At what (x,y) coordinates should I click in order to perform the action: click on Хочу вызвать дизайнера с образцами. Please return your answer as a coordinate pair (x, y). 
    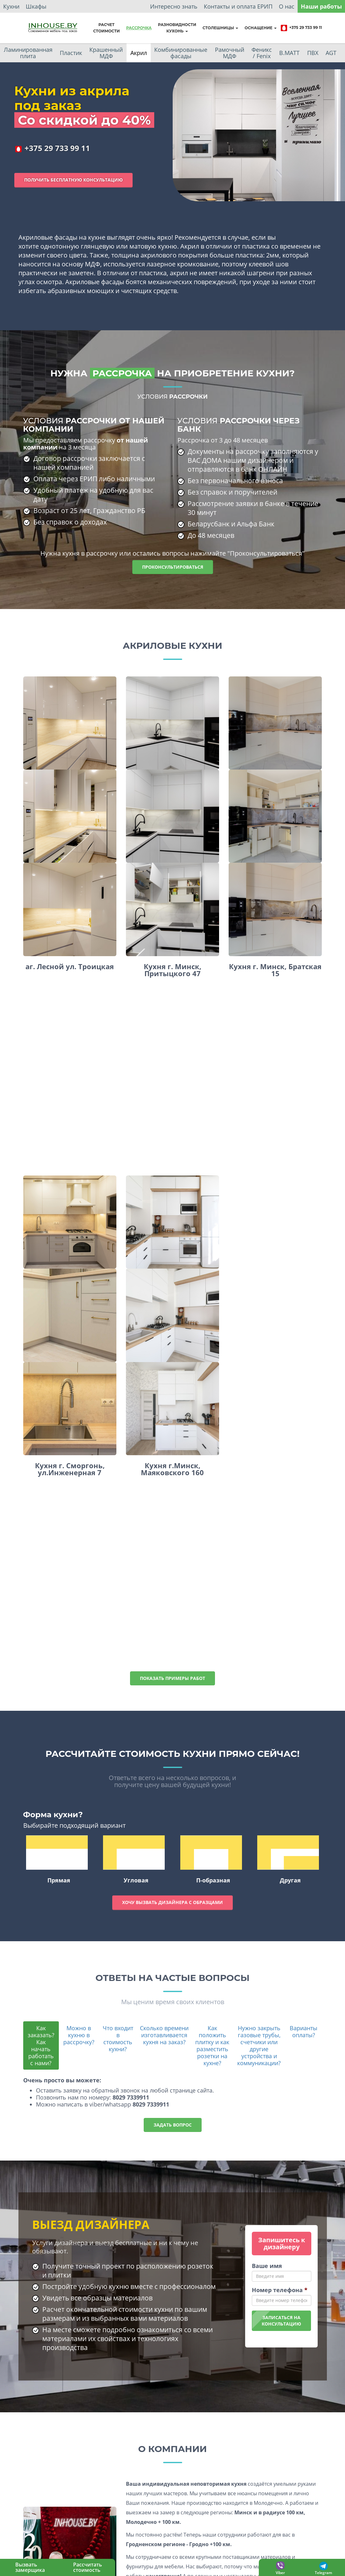
    Looking at the image, I should click on (172, 1902).